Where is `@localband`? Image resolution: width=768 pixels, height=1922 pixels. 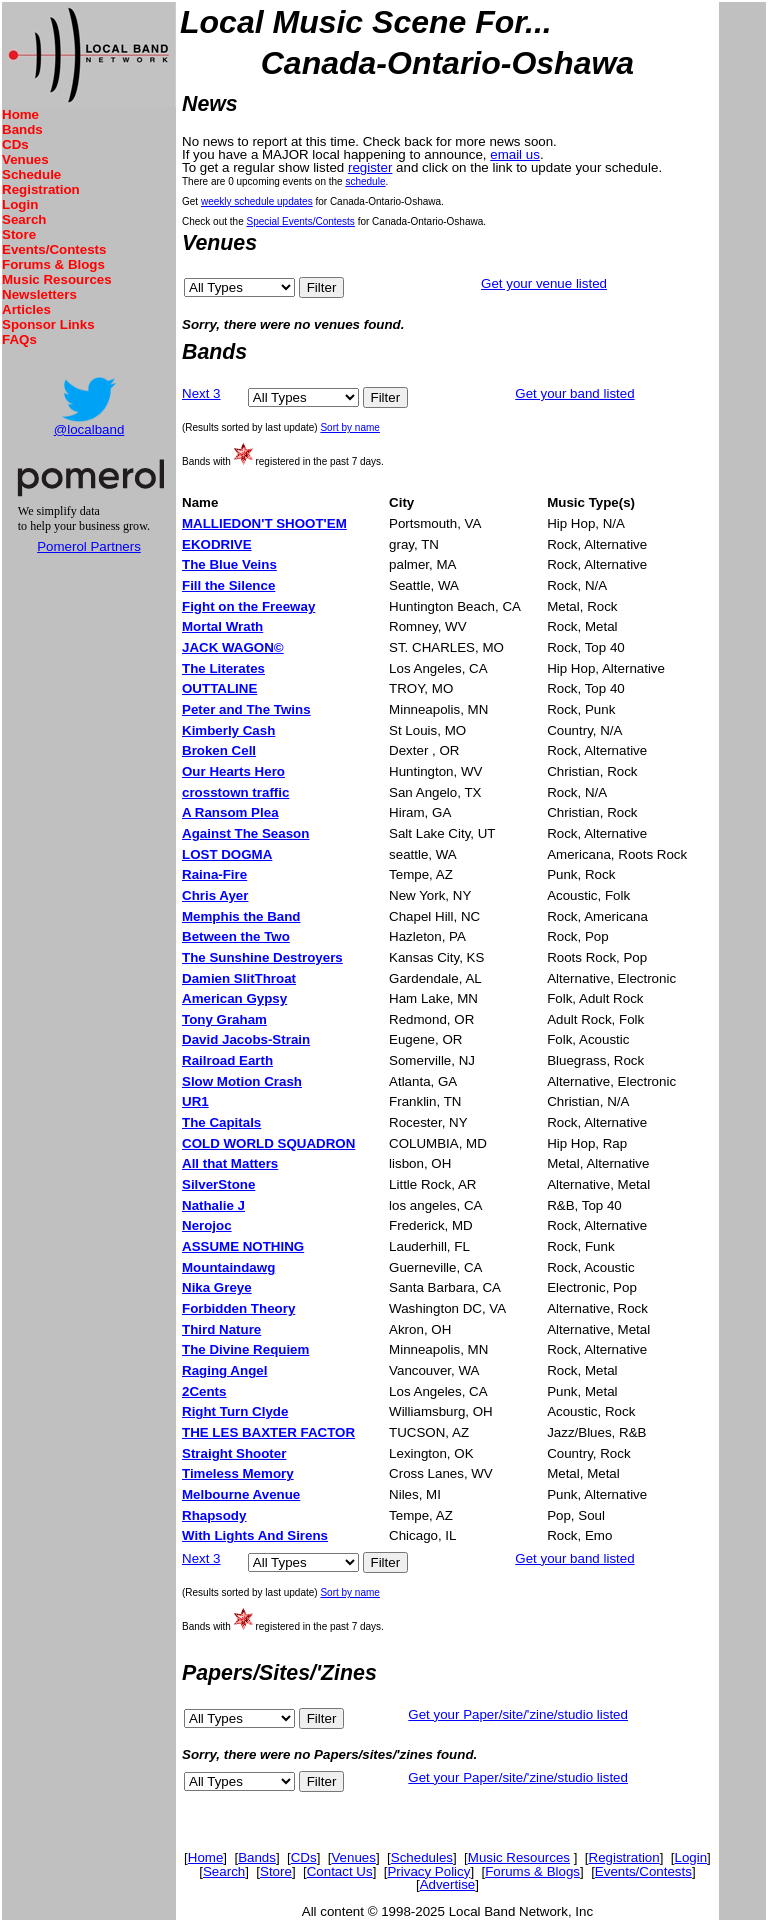 @localband is located at coordinates (89, 429).